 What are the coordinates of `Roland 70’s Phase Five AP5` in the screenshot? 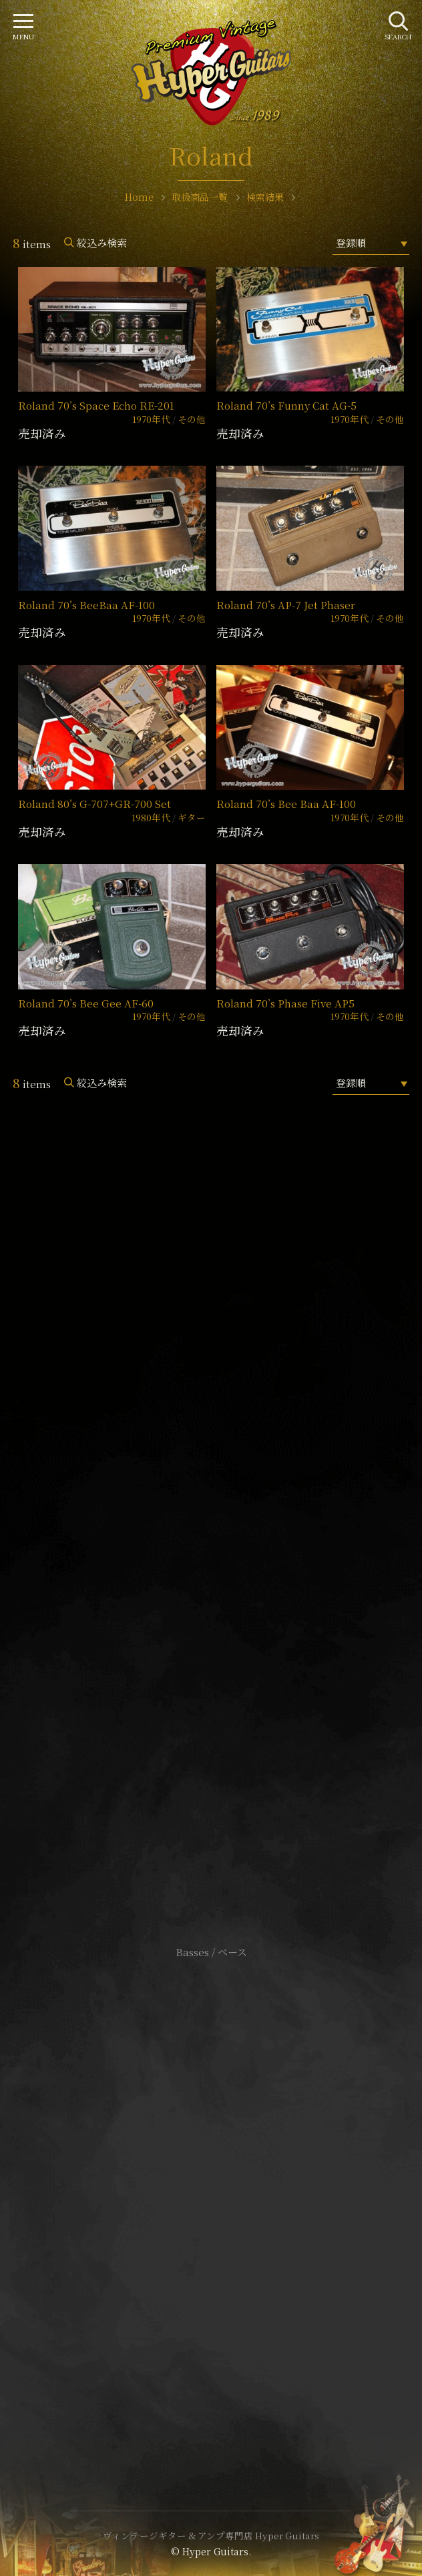 It's located at (285, 1003).